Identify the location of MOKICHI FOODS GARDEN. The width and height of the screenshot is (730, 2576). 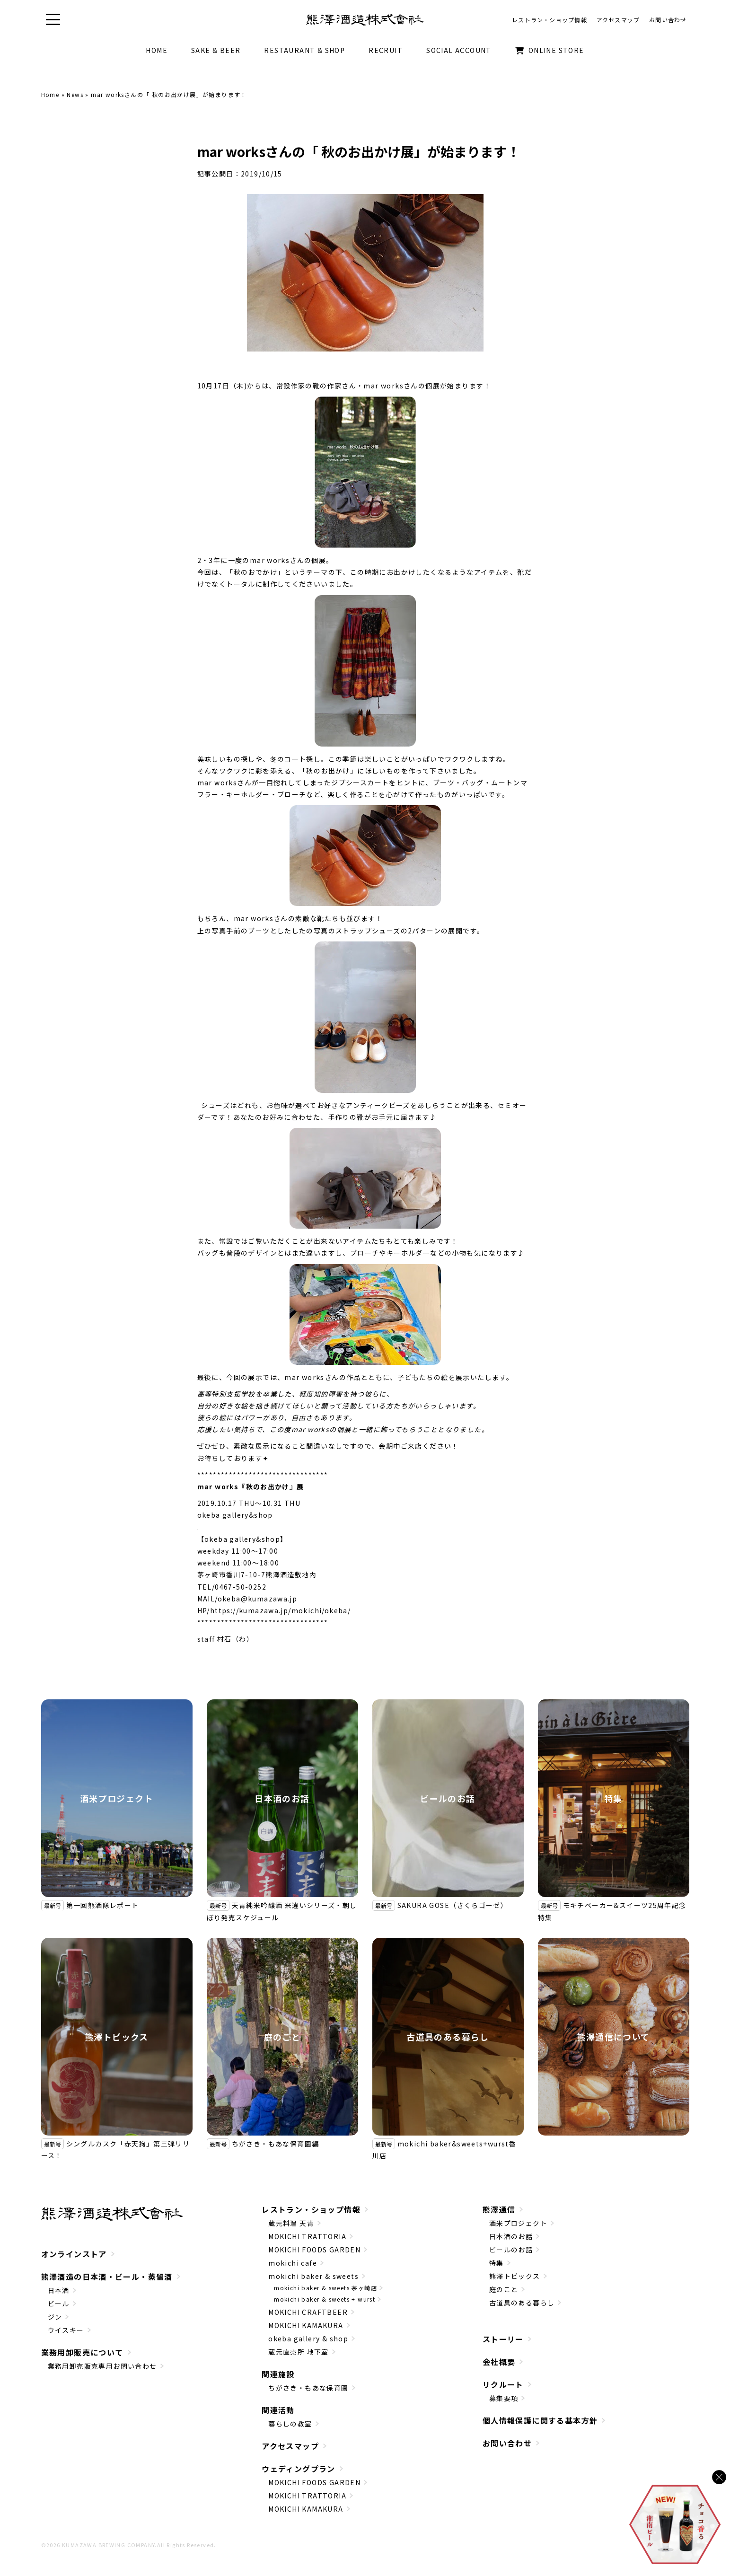
(314, 2249).